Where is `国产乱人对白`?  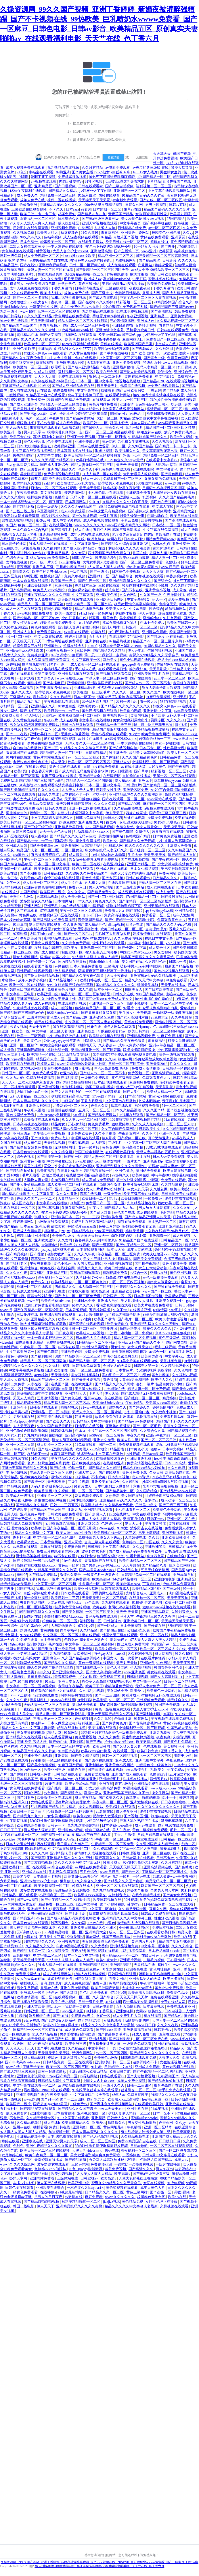
国产乱人对白 is located at coordinates (101, 1212).